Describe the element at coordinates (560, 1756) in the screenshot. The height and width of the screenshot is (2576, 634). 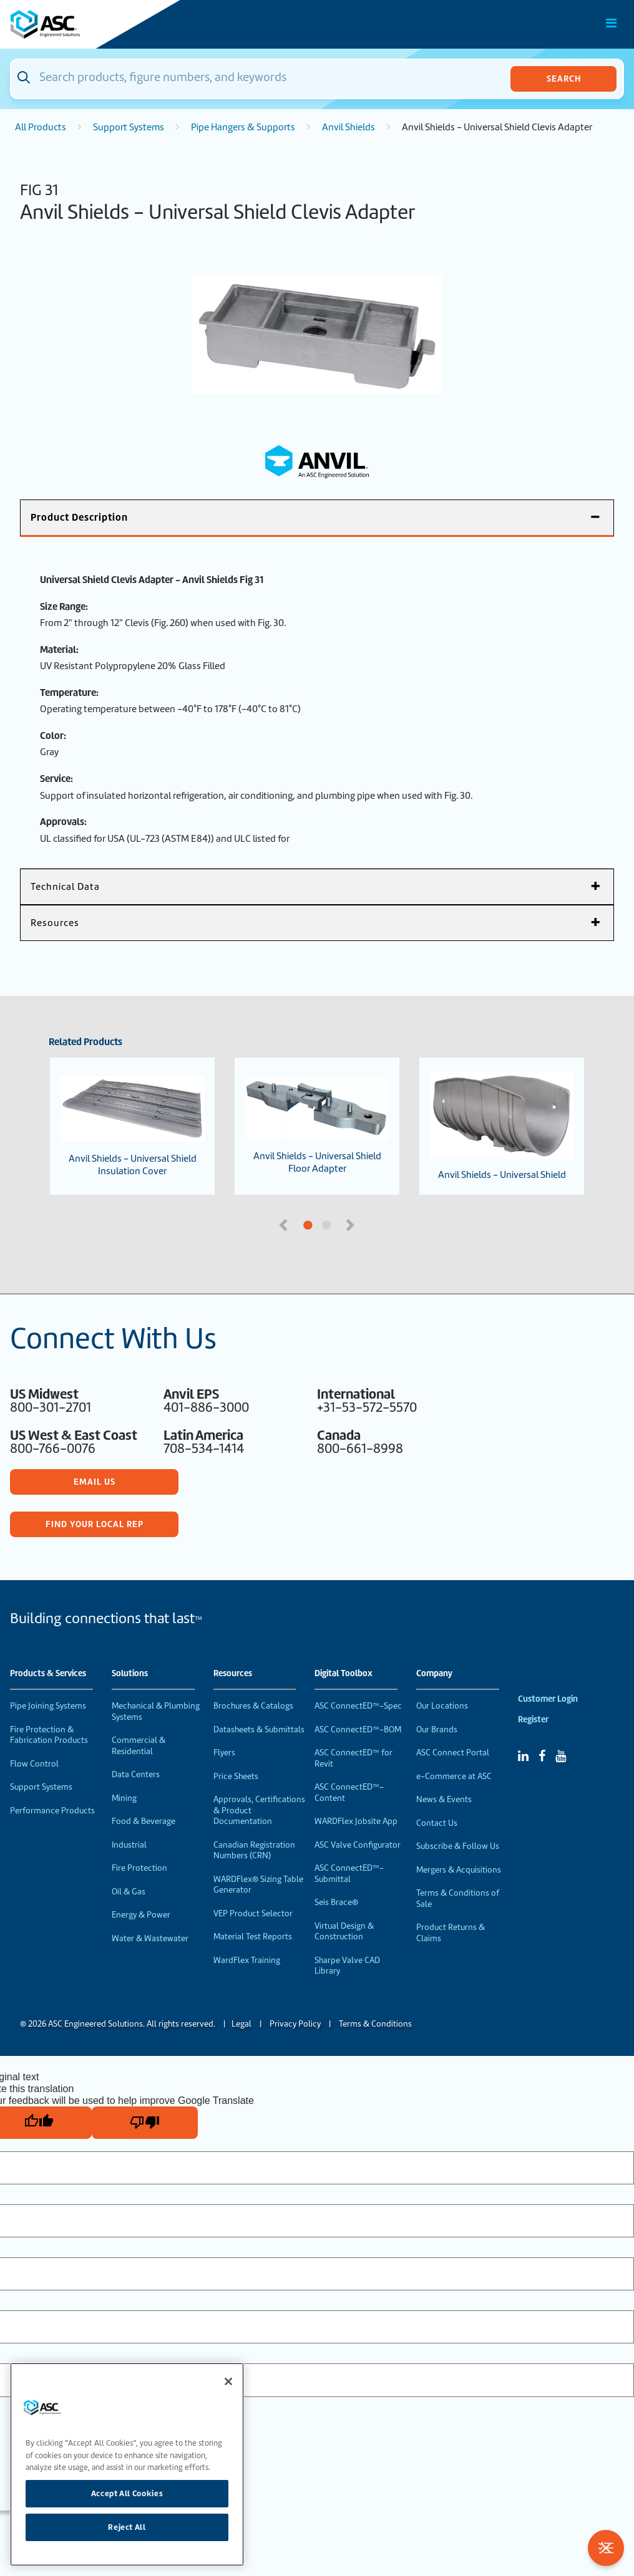
I see `[YouTube]` at that location.